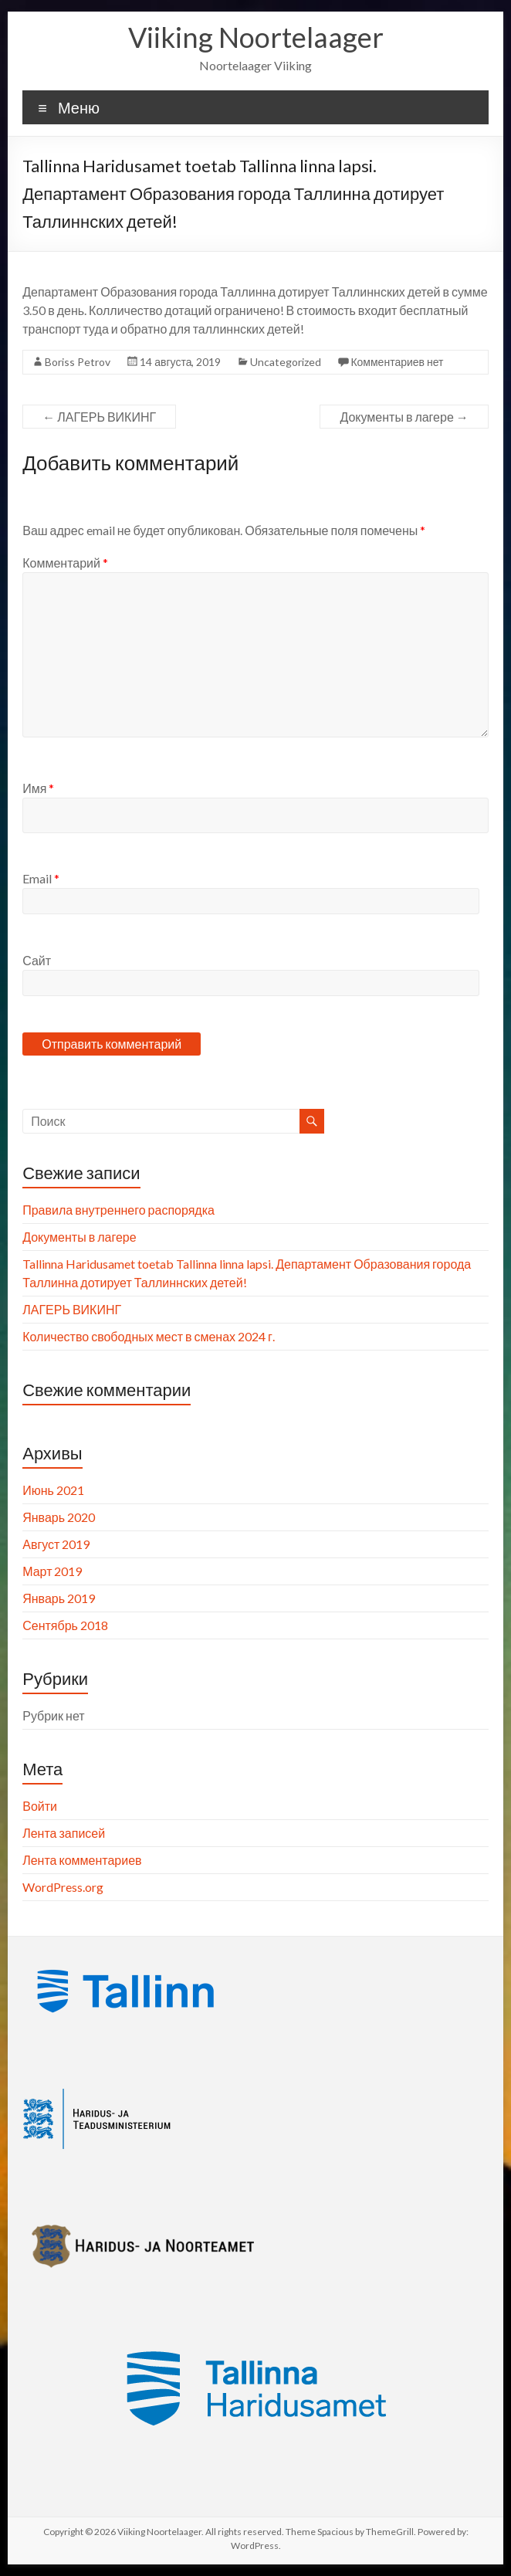 The width and height of the screenshot is (511, 2576). What do you see at coordinates (65, 562) in the screenshot?
I see `Комментарий` at bounding box center [65, 562].